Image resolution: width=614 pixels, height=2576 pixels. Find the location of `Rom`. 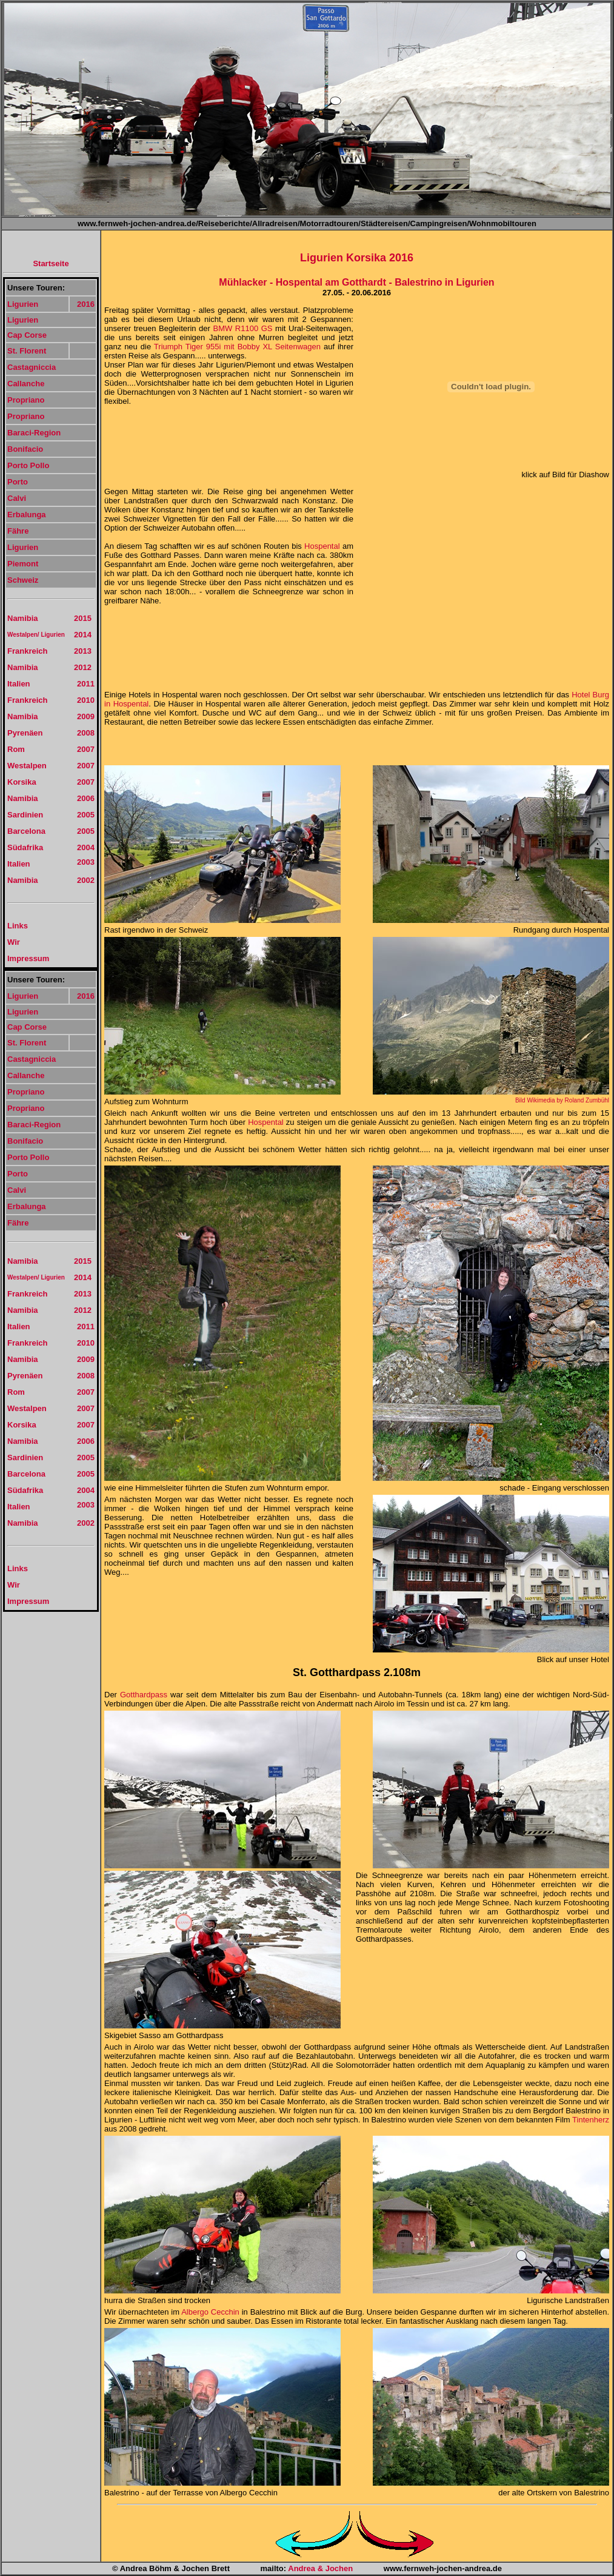

Rom is located at coordinates (16, 749).